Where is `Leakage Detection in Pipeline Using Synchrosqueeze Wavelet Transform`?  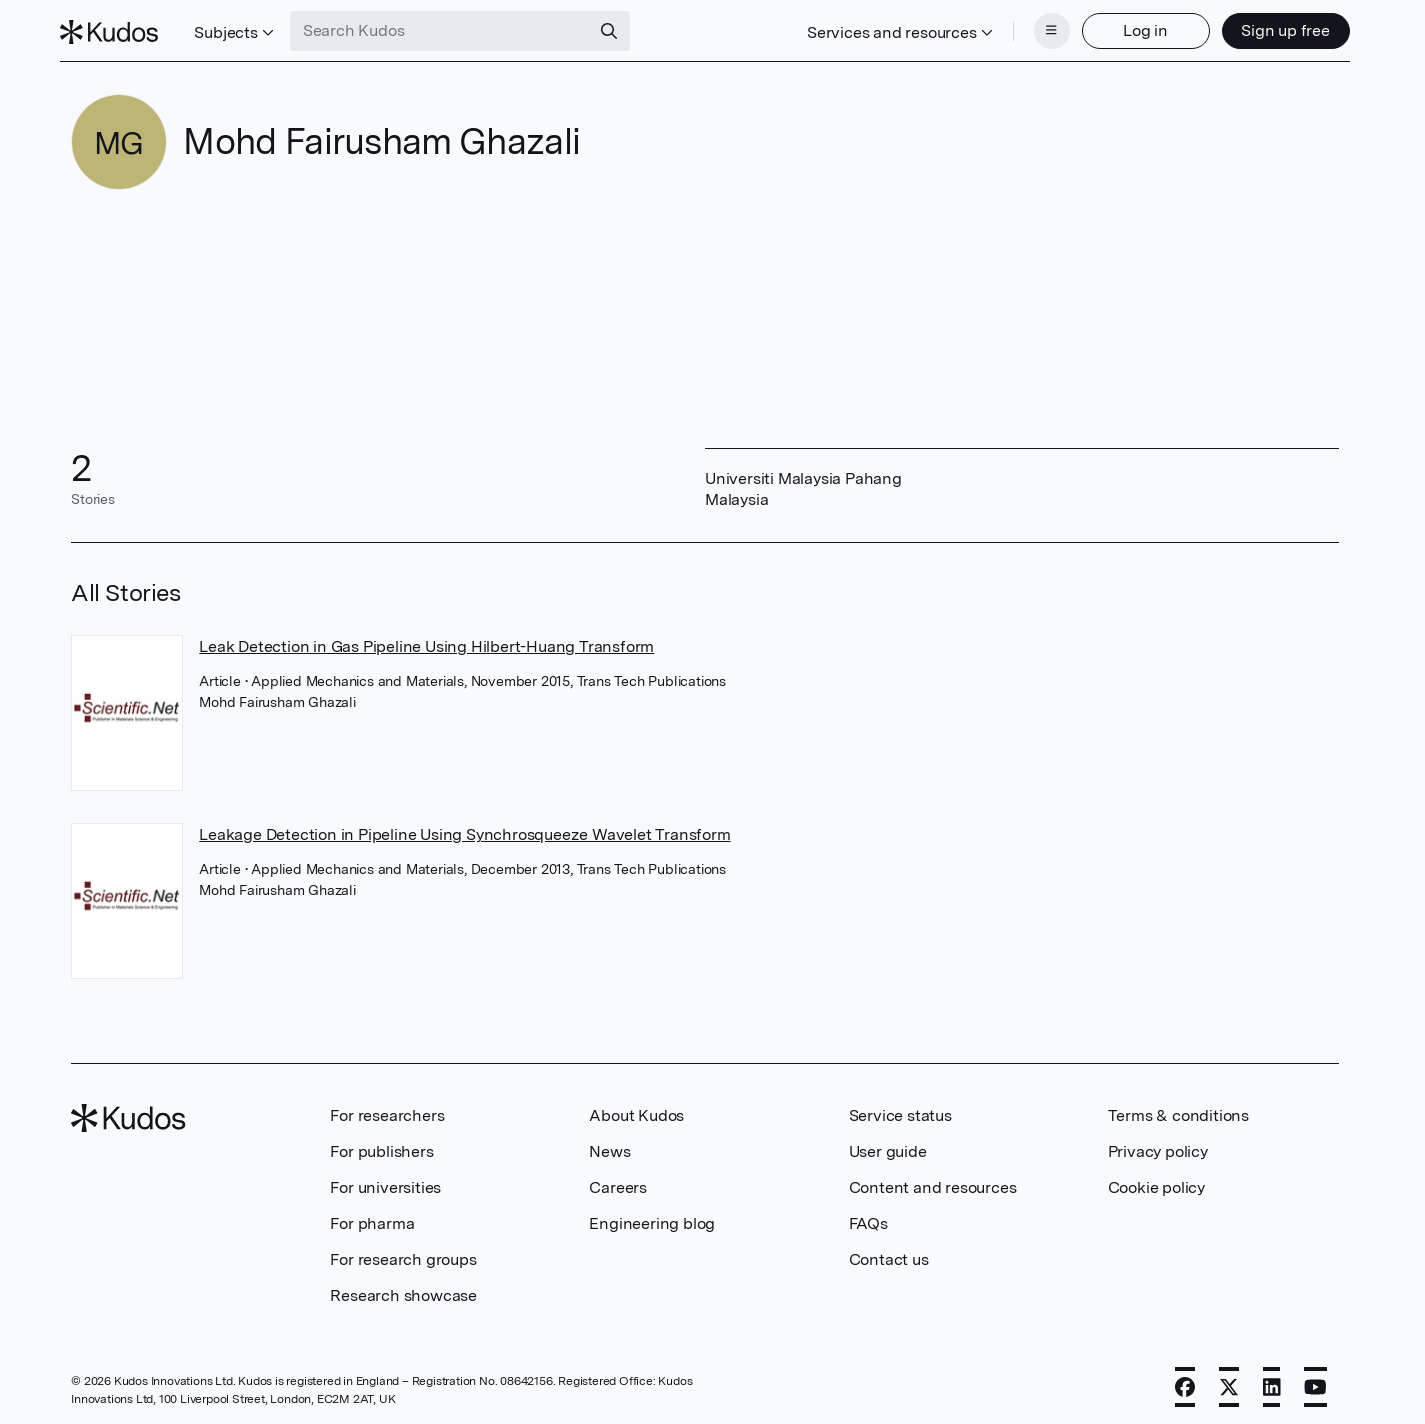
Leakage Detection in Pipeline Using Synchrosqueeze Wavelet Transform is located at coordinates (464, 828).